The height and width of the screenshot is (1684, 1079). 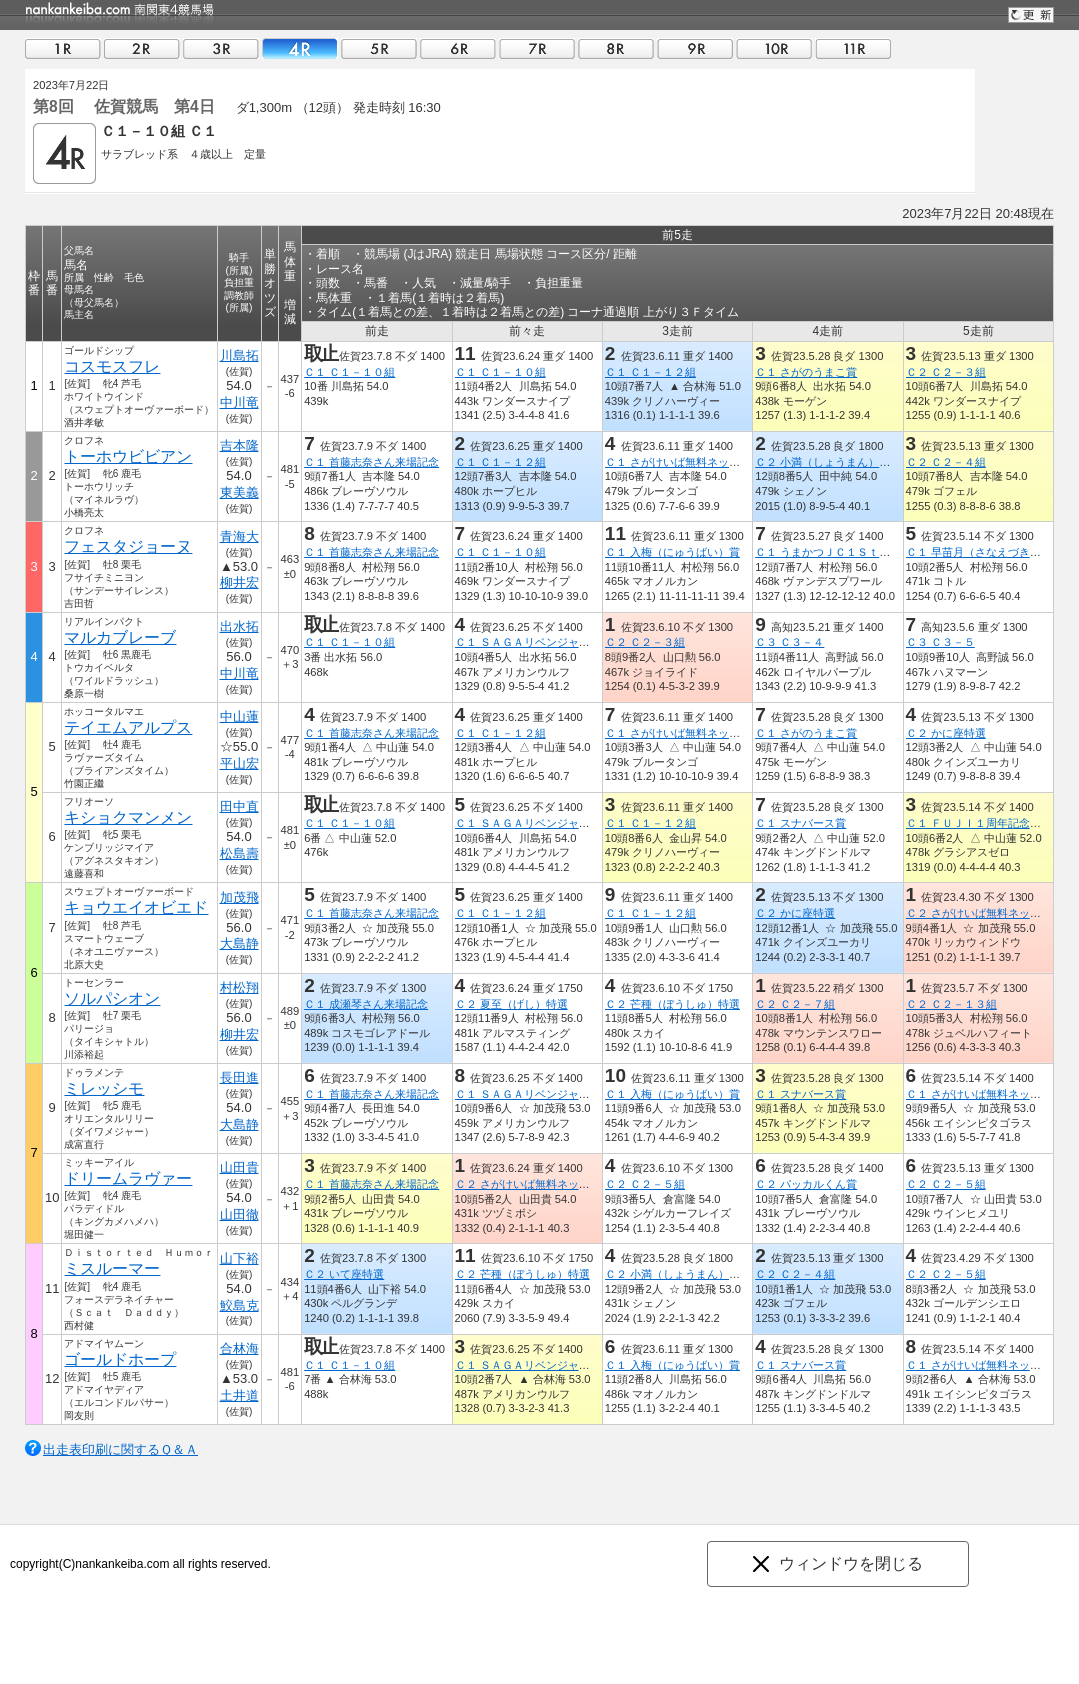 What do you see at coordinates (695, 48) in the screenshot?
I see `09R` at bounding box center [695, 48].